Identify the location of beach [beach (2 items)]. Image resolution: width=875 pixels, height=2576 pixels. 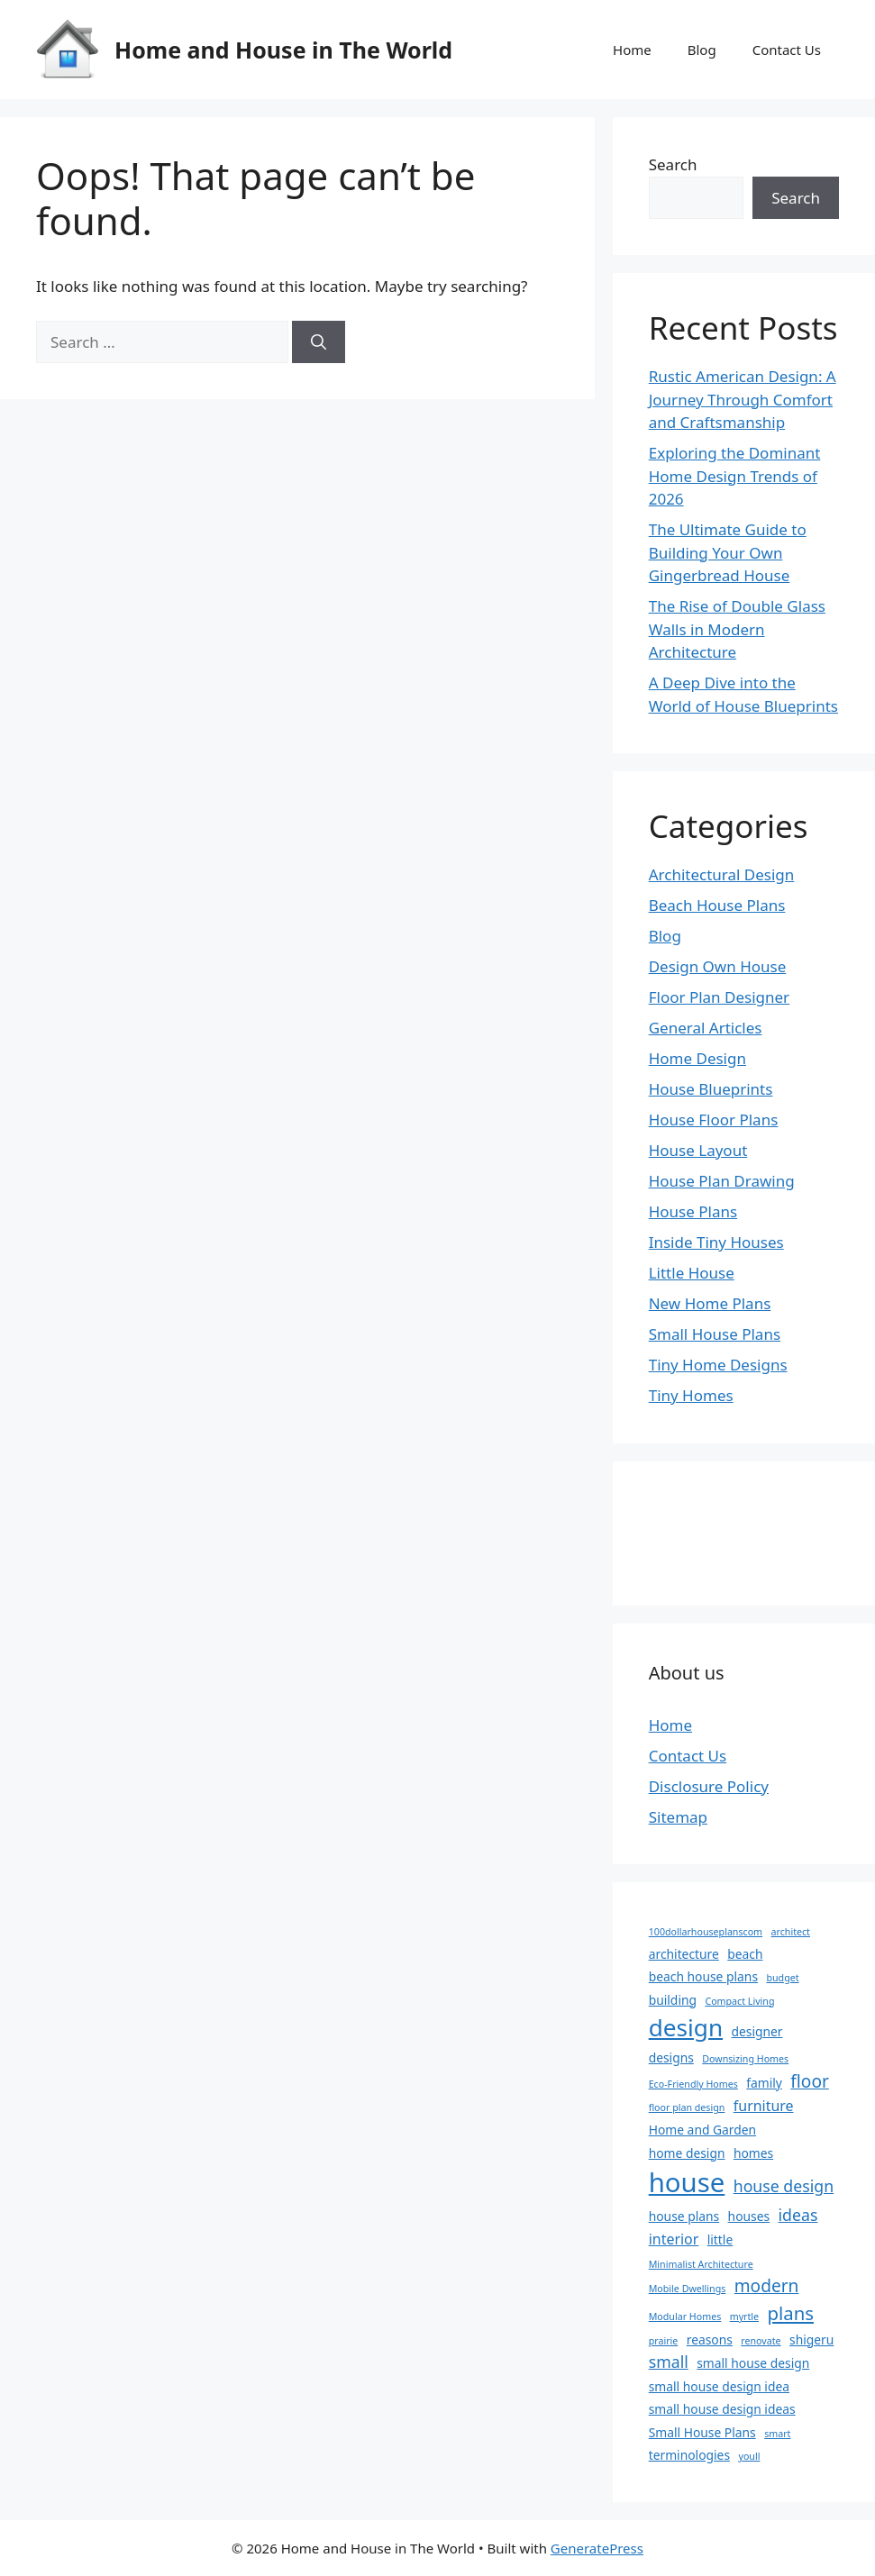
(744, 1953).